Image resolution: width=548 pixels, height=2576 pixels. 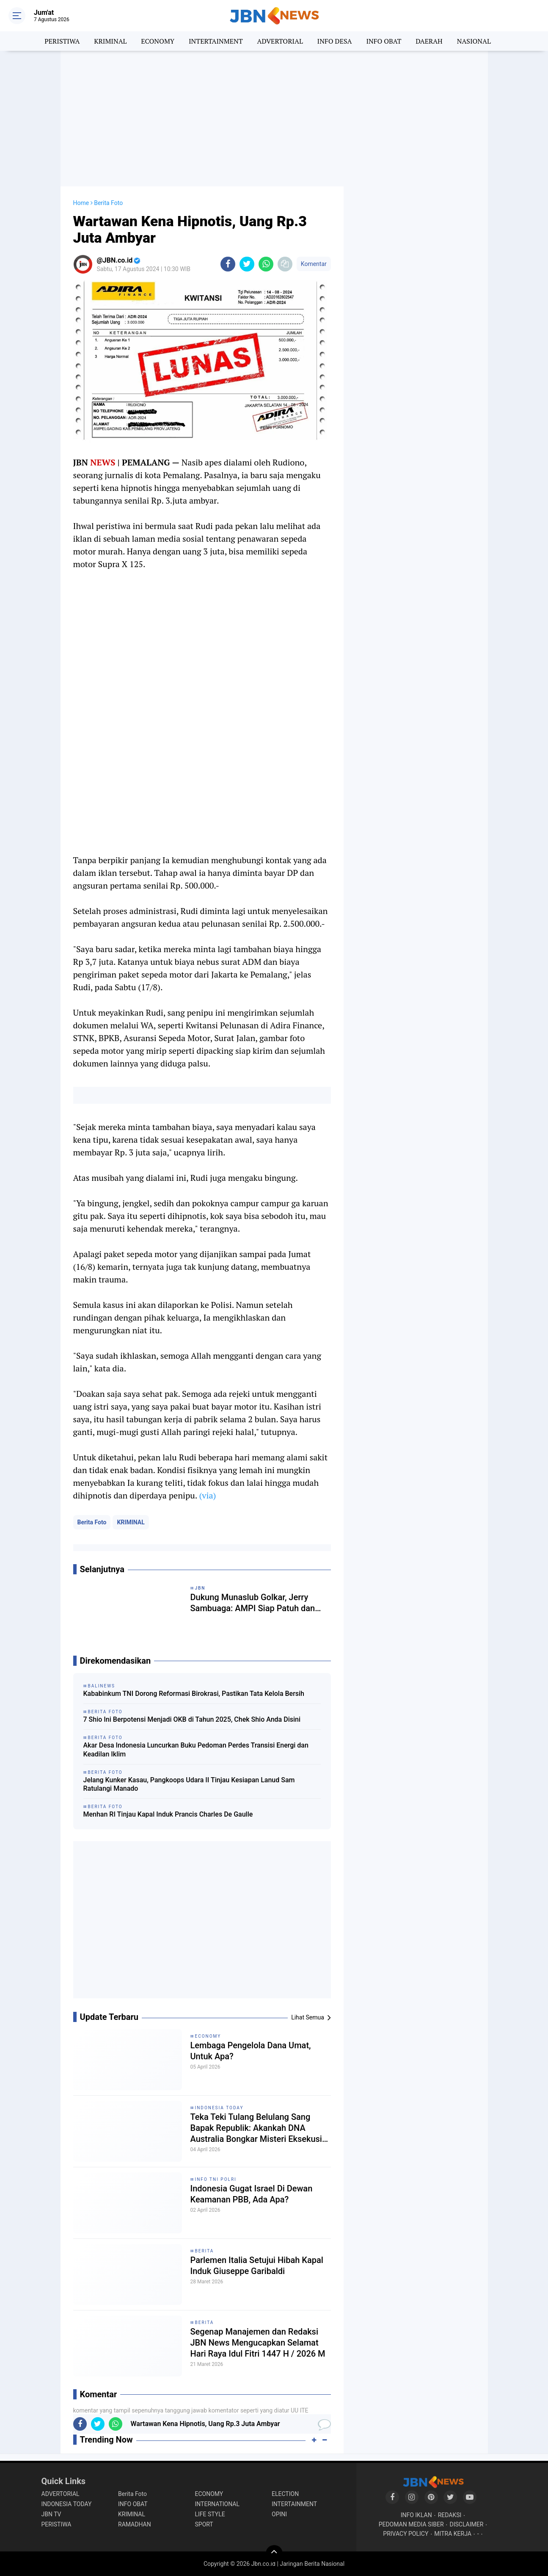 I want to click on KRIMINAL, so click(x=110, y=41).